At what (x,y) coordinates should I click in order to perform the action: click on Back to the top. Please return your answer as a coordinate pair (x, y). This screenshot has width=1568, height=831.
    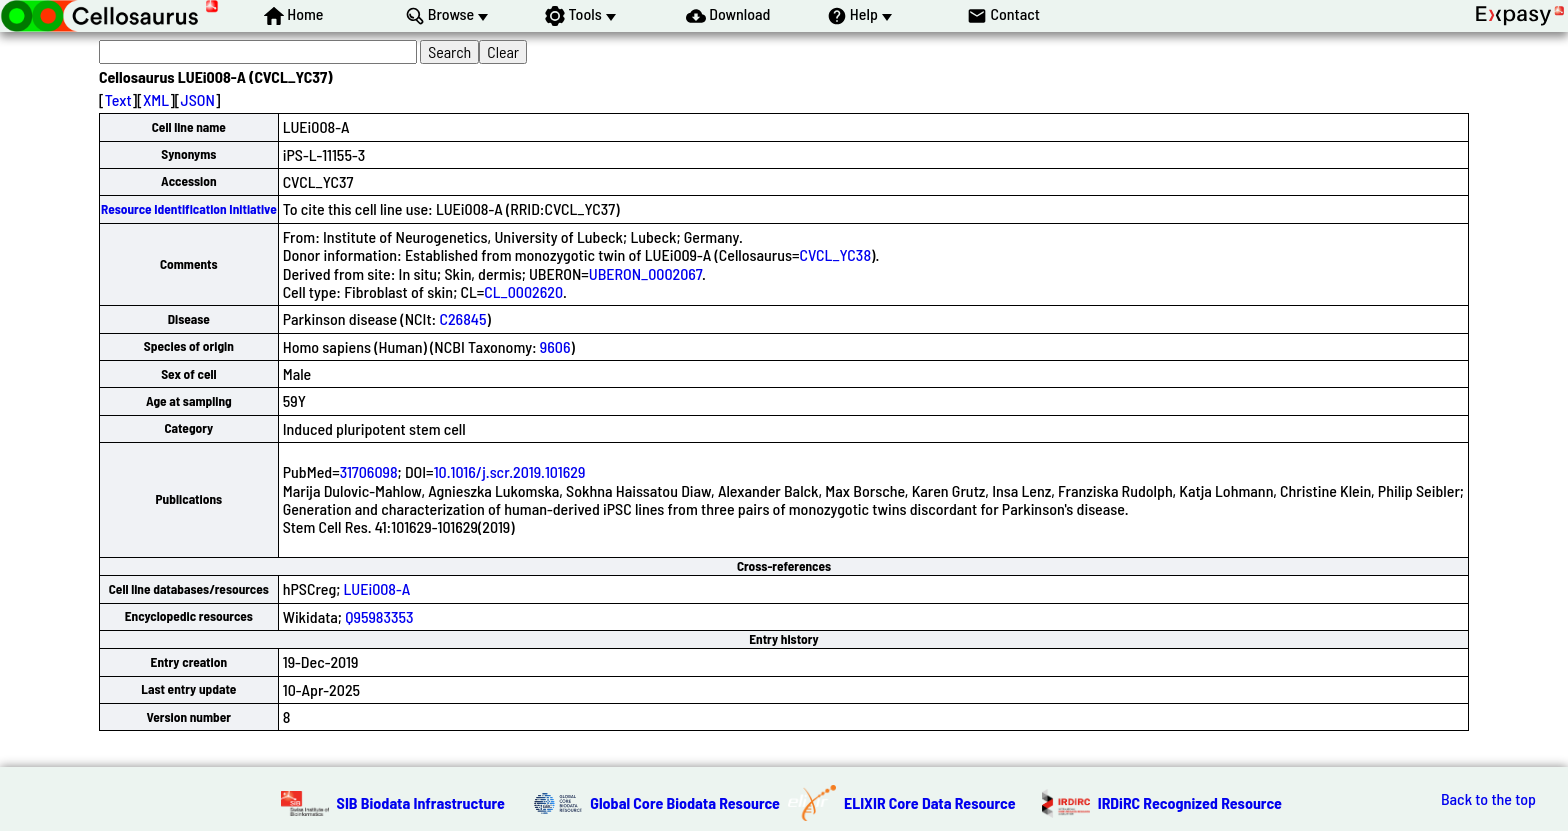
    Looking at the image, I should click on (1488, 799).